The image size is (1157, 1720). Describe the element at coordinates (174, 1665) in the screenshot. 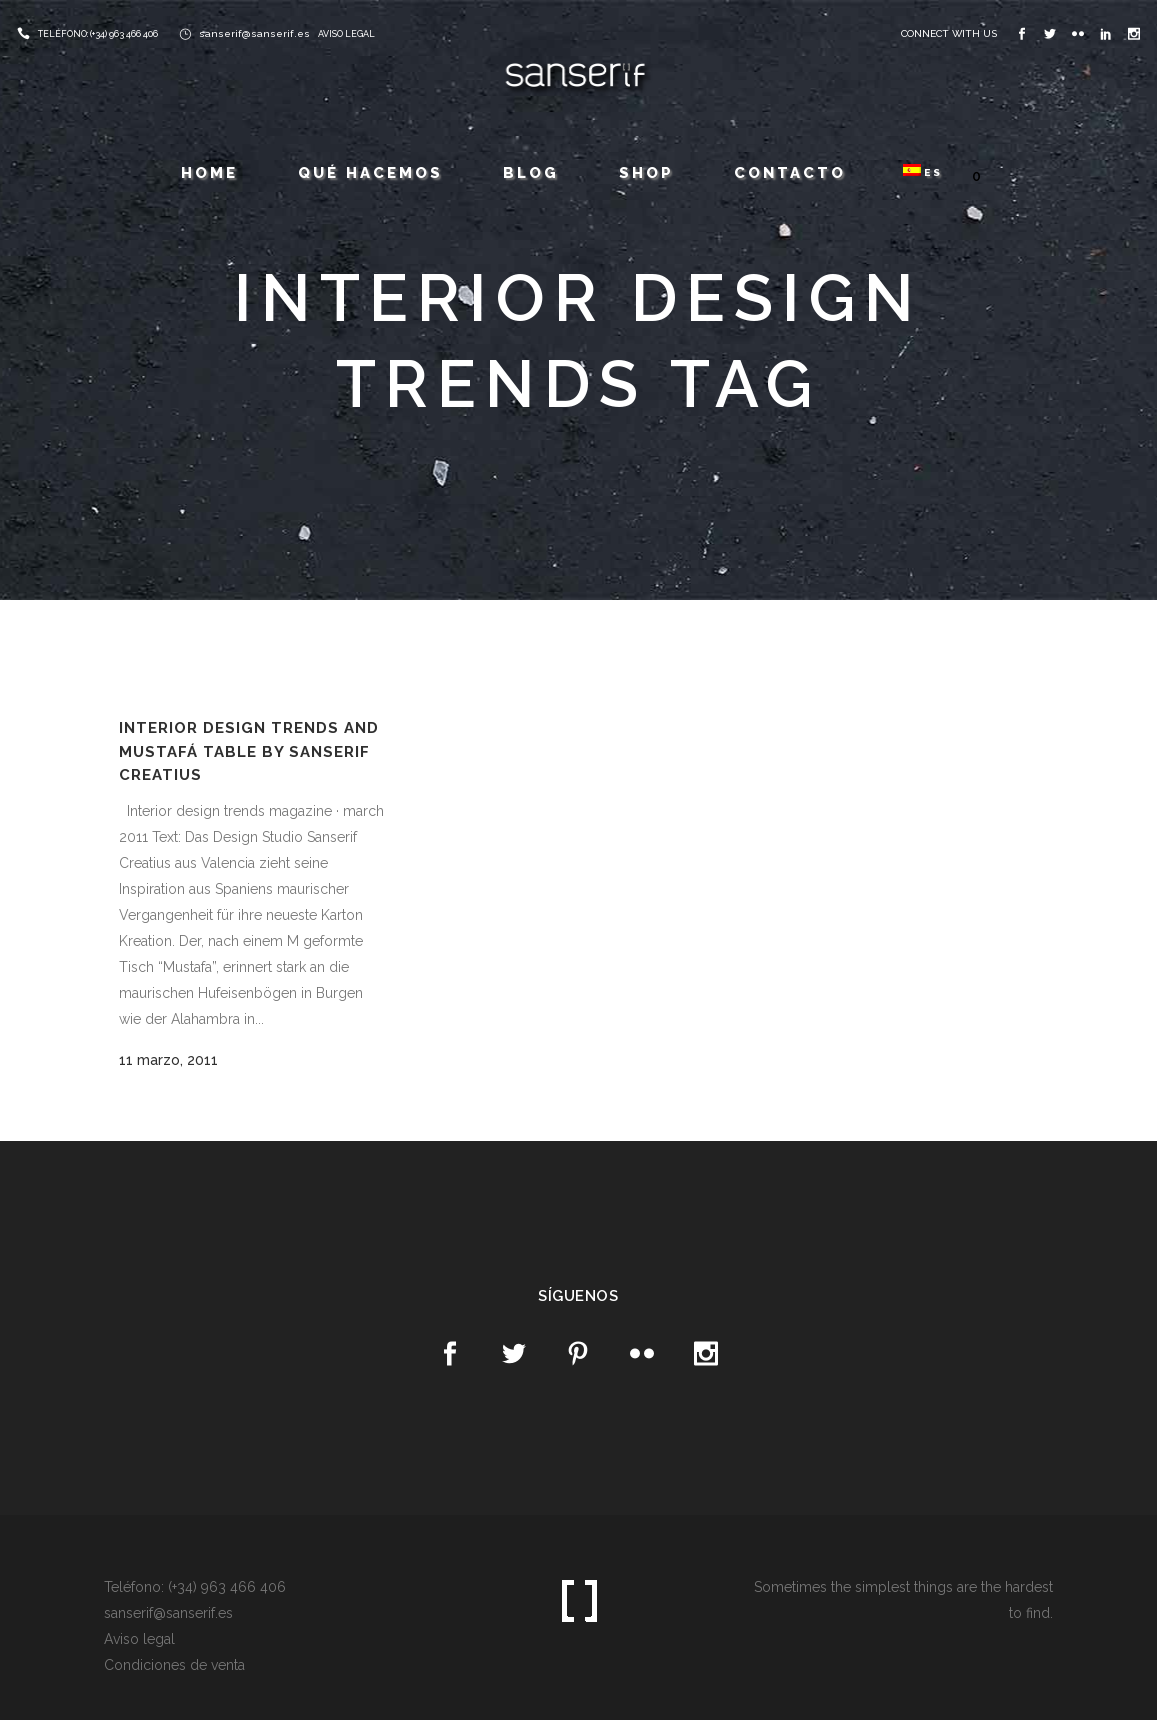

I see `Condiciones de venta` at that location.